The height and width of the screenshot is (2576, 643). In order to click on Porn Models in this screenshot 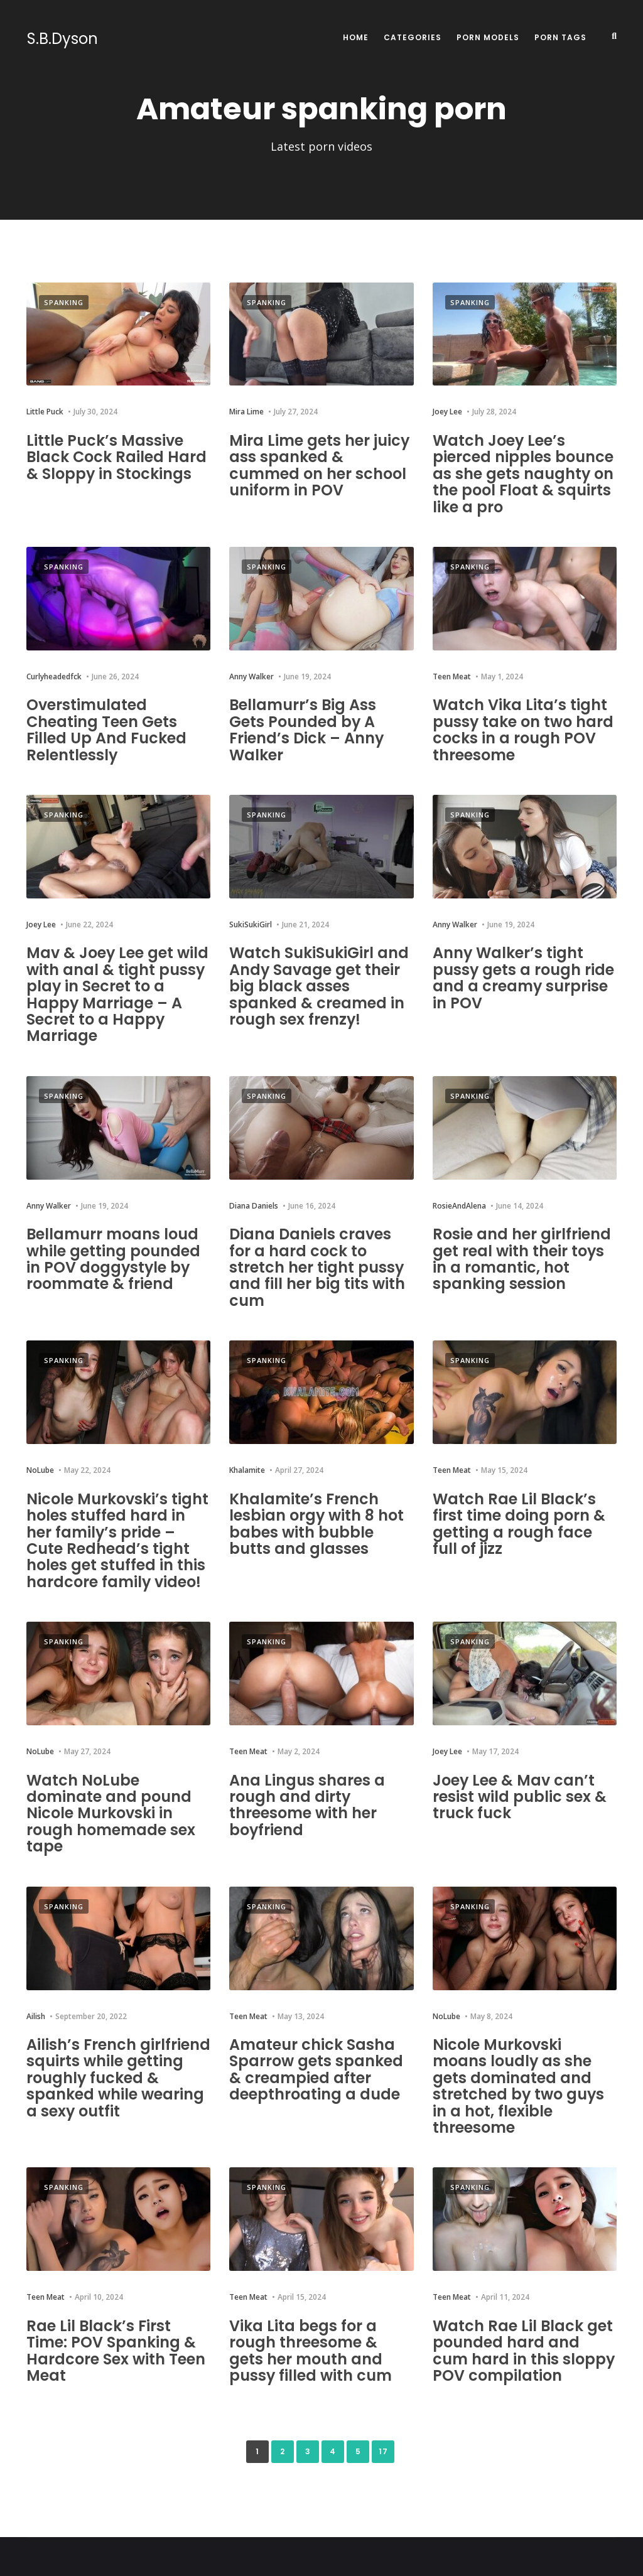, I will do `click(488, 37)`.